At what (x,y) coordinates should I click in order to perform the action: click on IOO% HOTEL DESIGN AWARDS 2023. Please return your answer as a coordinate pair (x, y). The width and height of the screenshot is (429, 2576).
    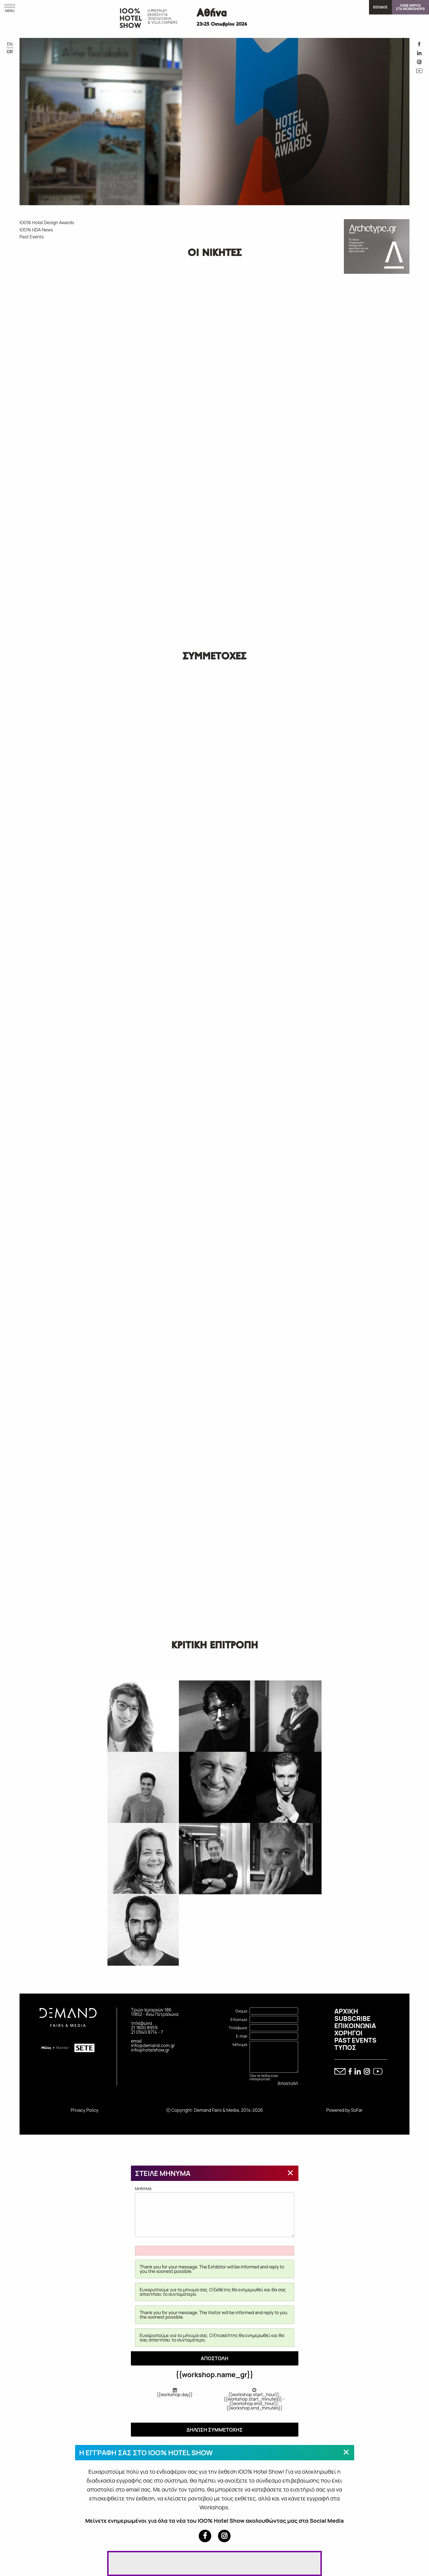
    Looking at the image, I should click on (30, 303).